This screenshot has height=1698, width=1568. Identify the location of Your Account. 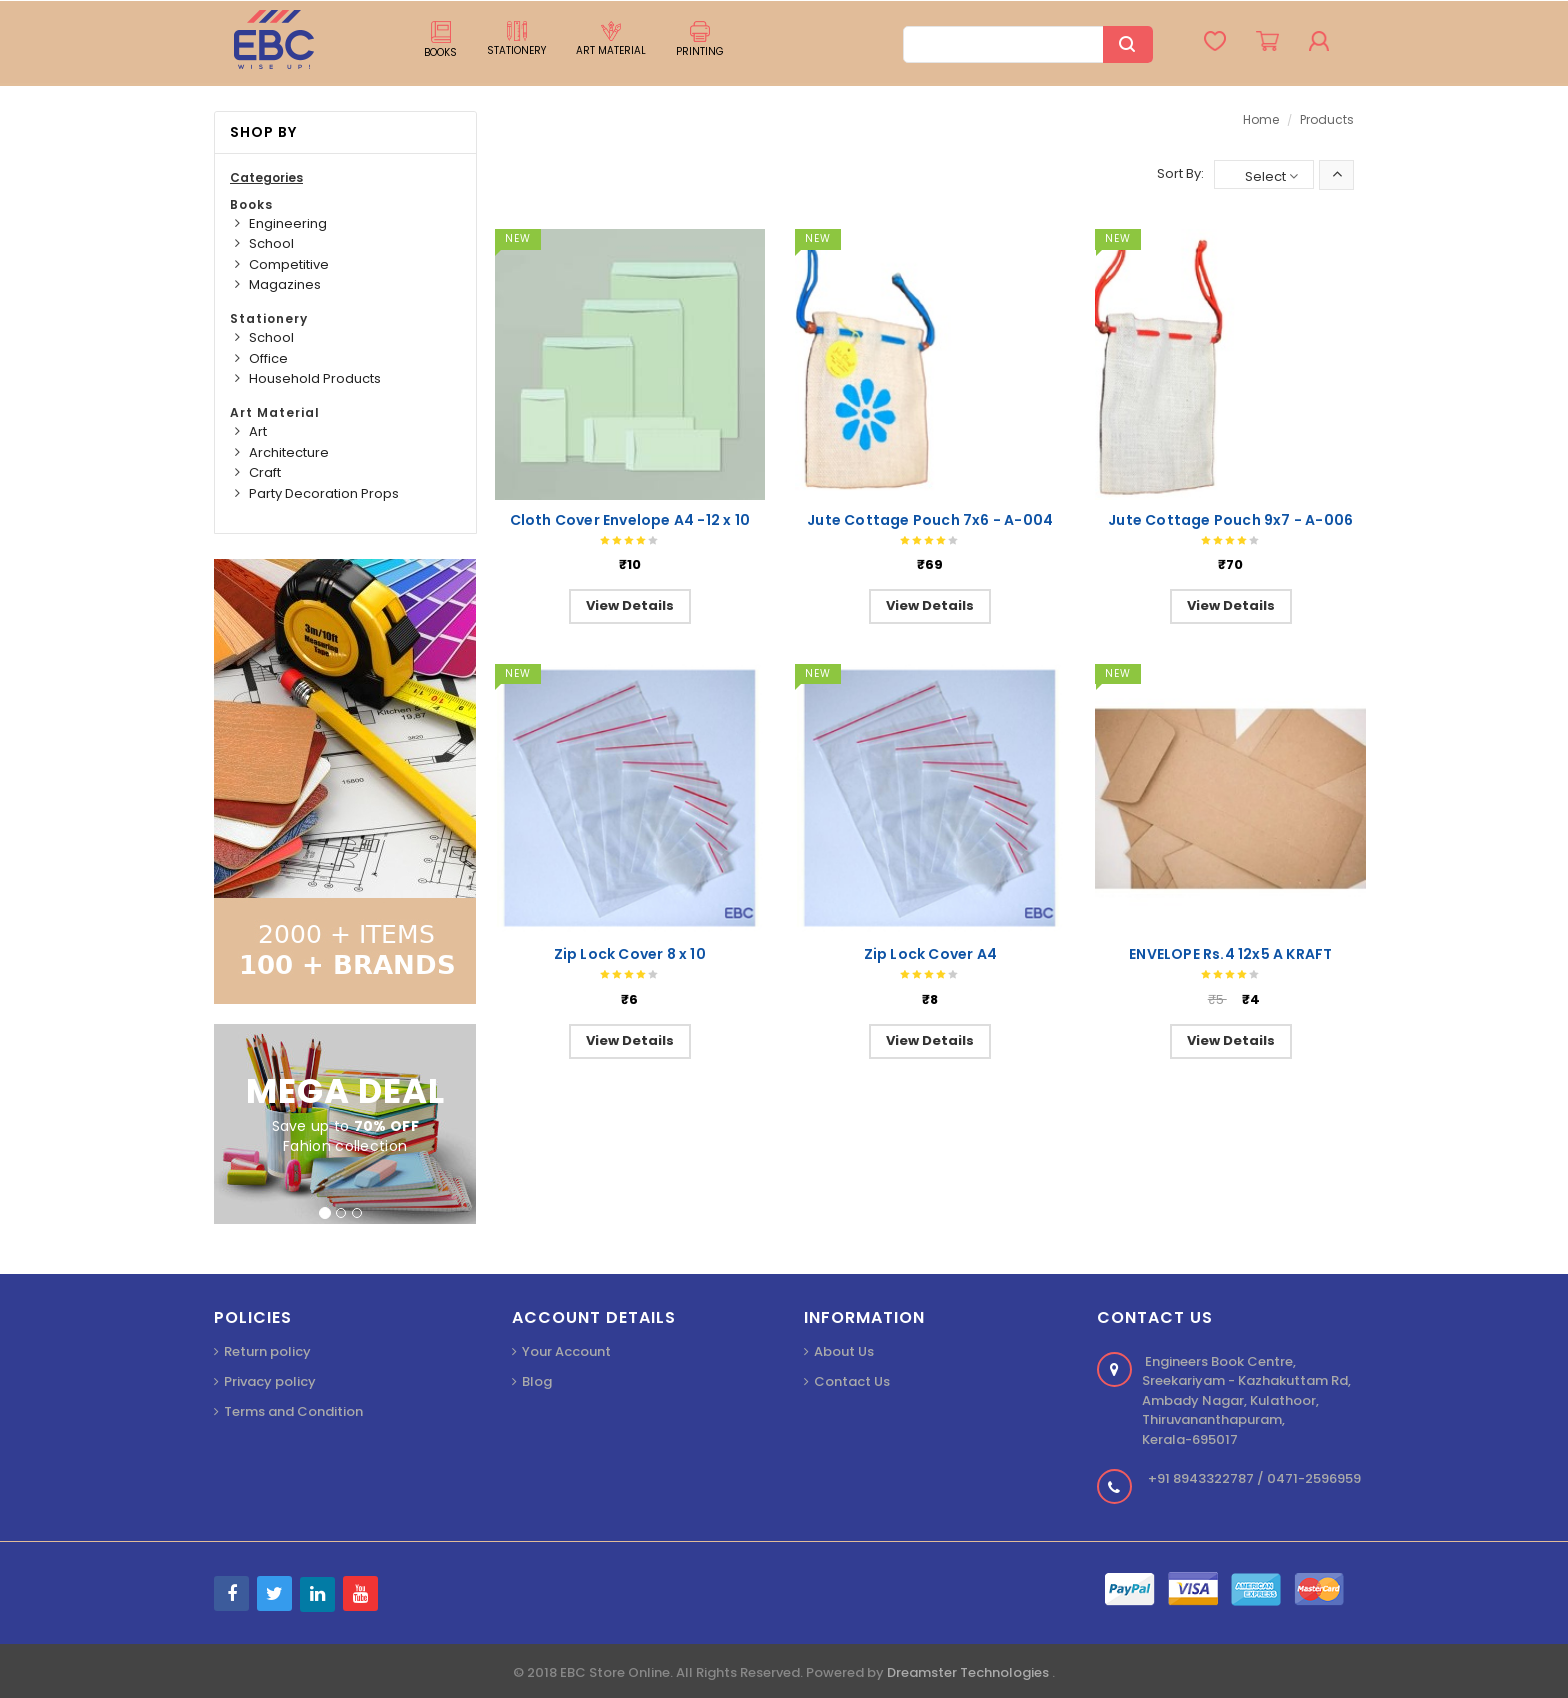
(566, 1351).